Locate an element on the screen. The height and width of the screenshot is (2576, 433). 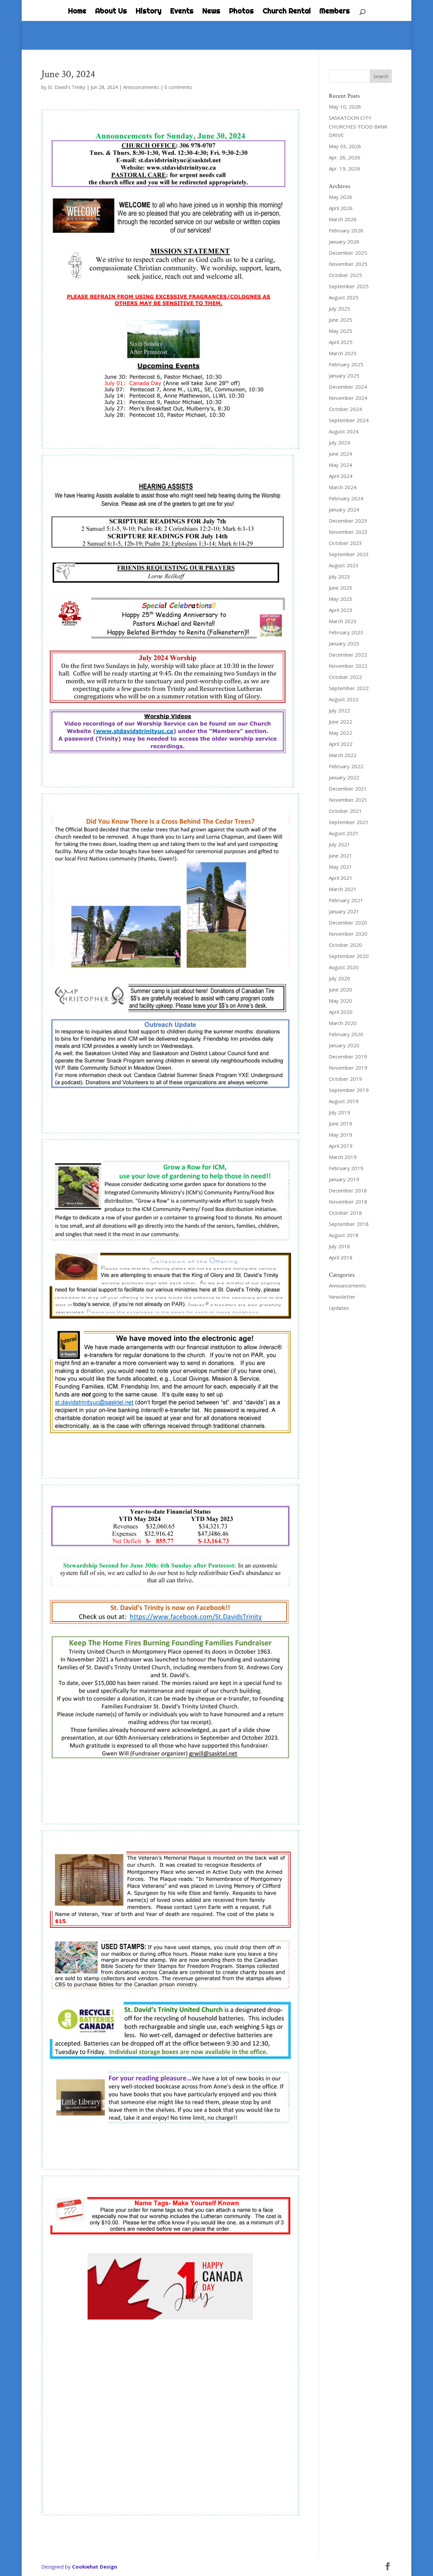
Newsletter is located at coordinates (342, 1296).